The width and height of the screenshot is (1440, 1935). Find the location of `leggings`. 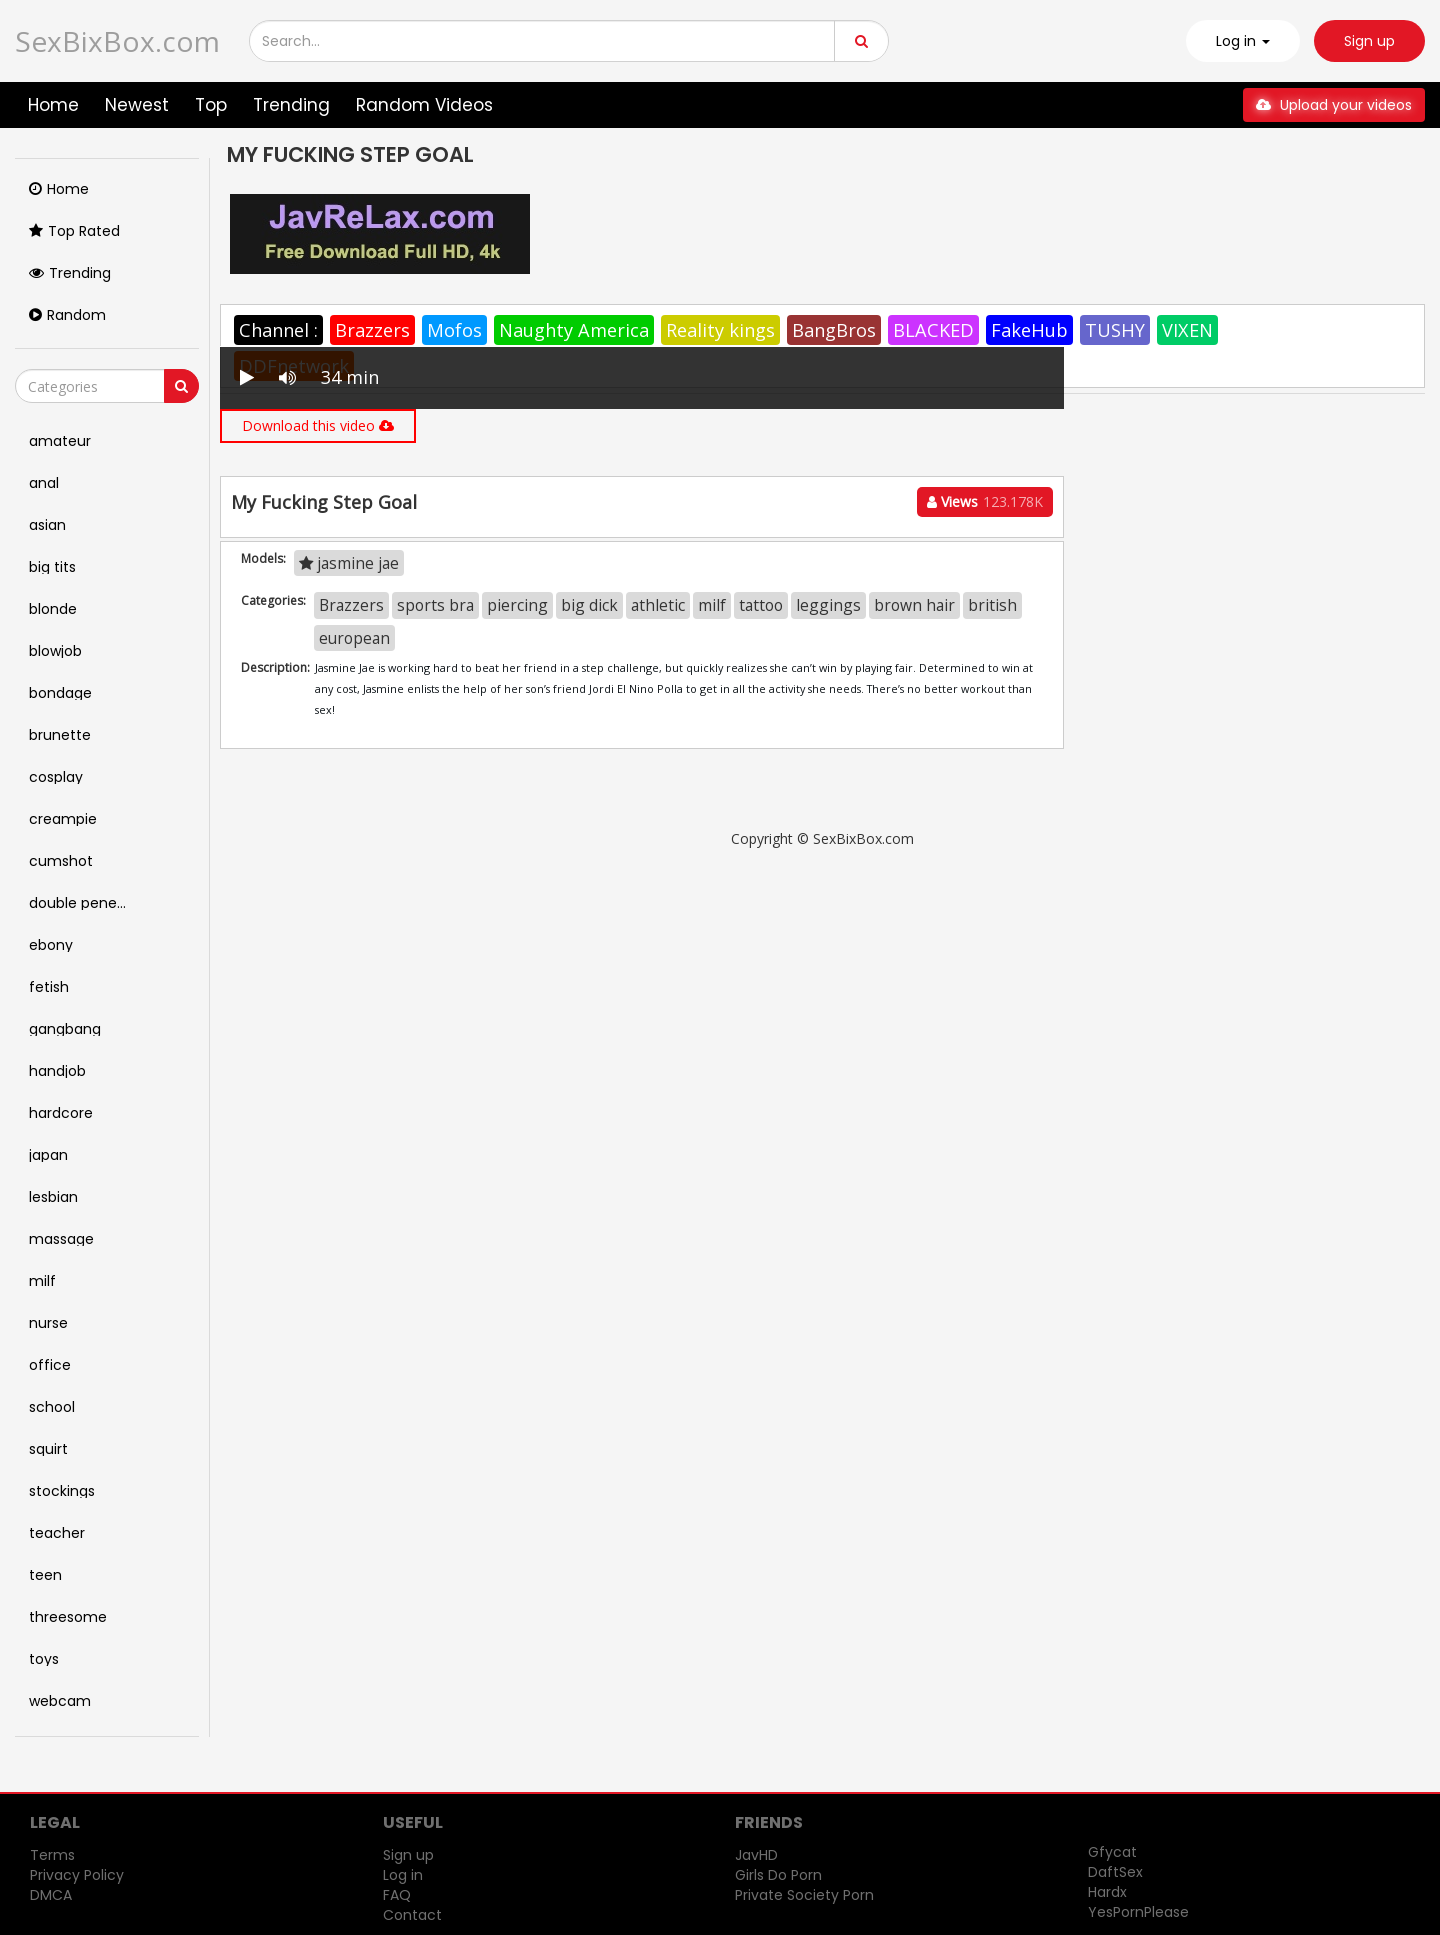

leggings is located at coordinates (828, 605).